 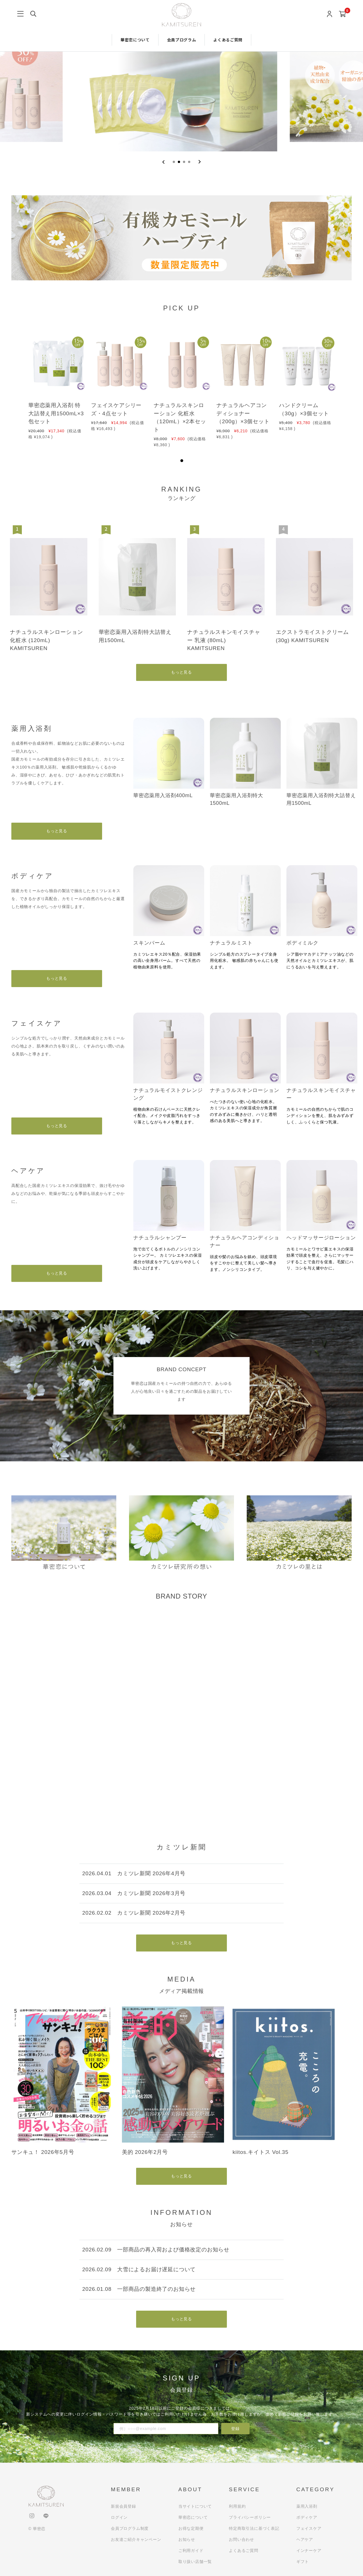 I want to click on ヘアケア, so click(x=304, y=2539).